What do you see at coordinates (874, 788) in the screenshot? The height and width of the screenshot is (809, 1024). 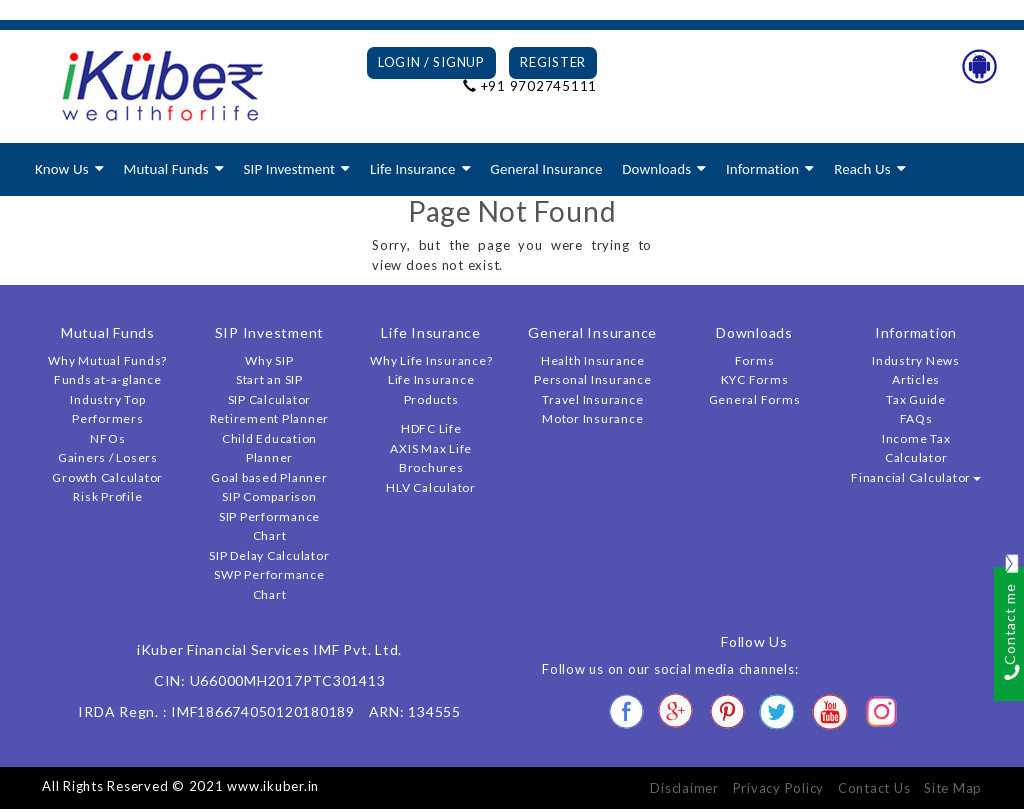 I see `Contact Us` at bounding box center [874, 788].